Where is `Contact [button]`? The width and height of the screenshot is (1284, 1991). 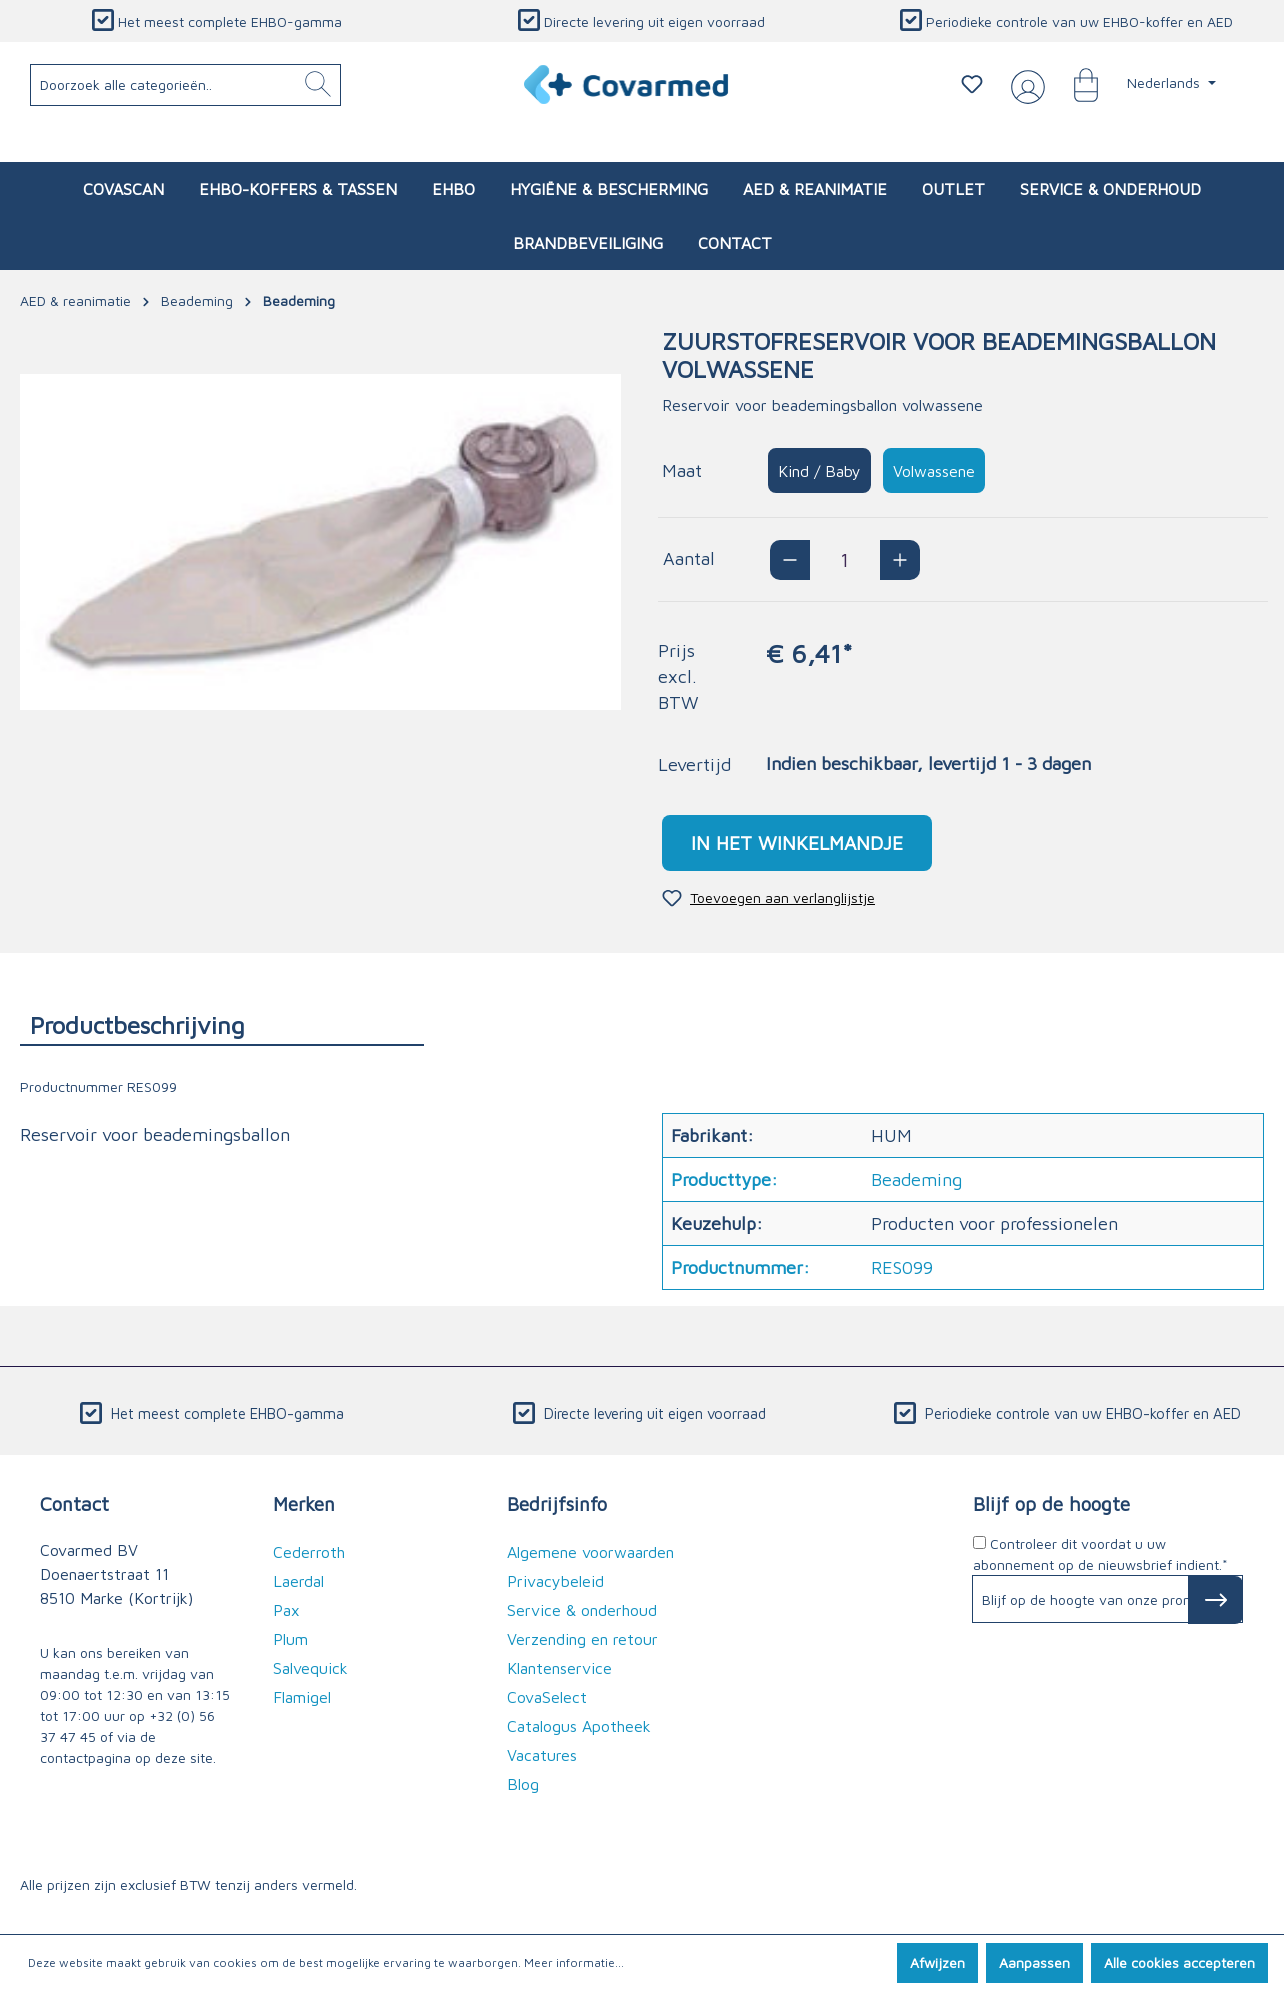
Contact [button] is located at coordinates (74, 1503).